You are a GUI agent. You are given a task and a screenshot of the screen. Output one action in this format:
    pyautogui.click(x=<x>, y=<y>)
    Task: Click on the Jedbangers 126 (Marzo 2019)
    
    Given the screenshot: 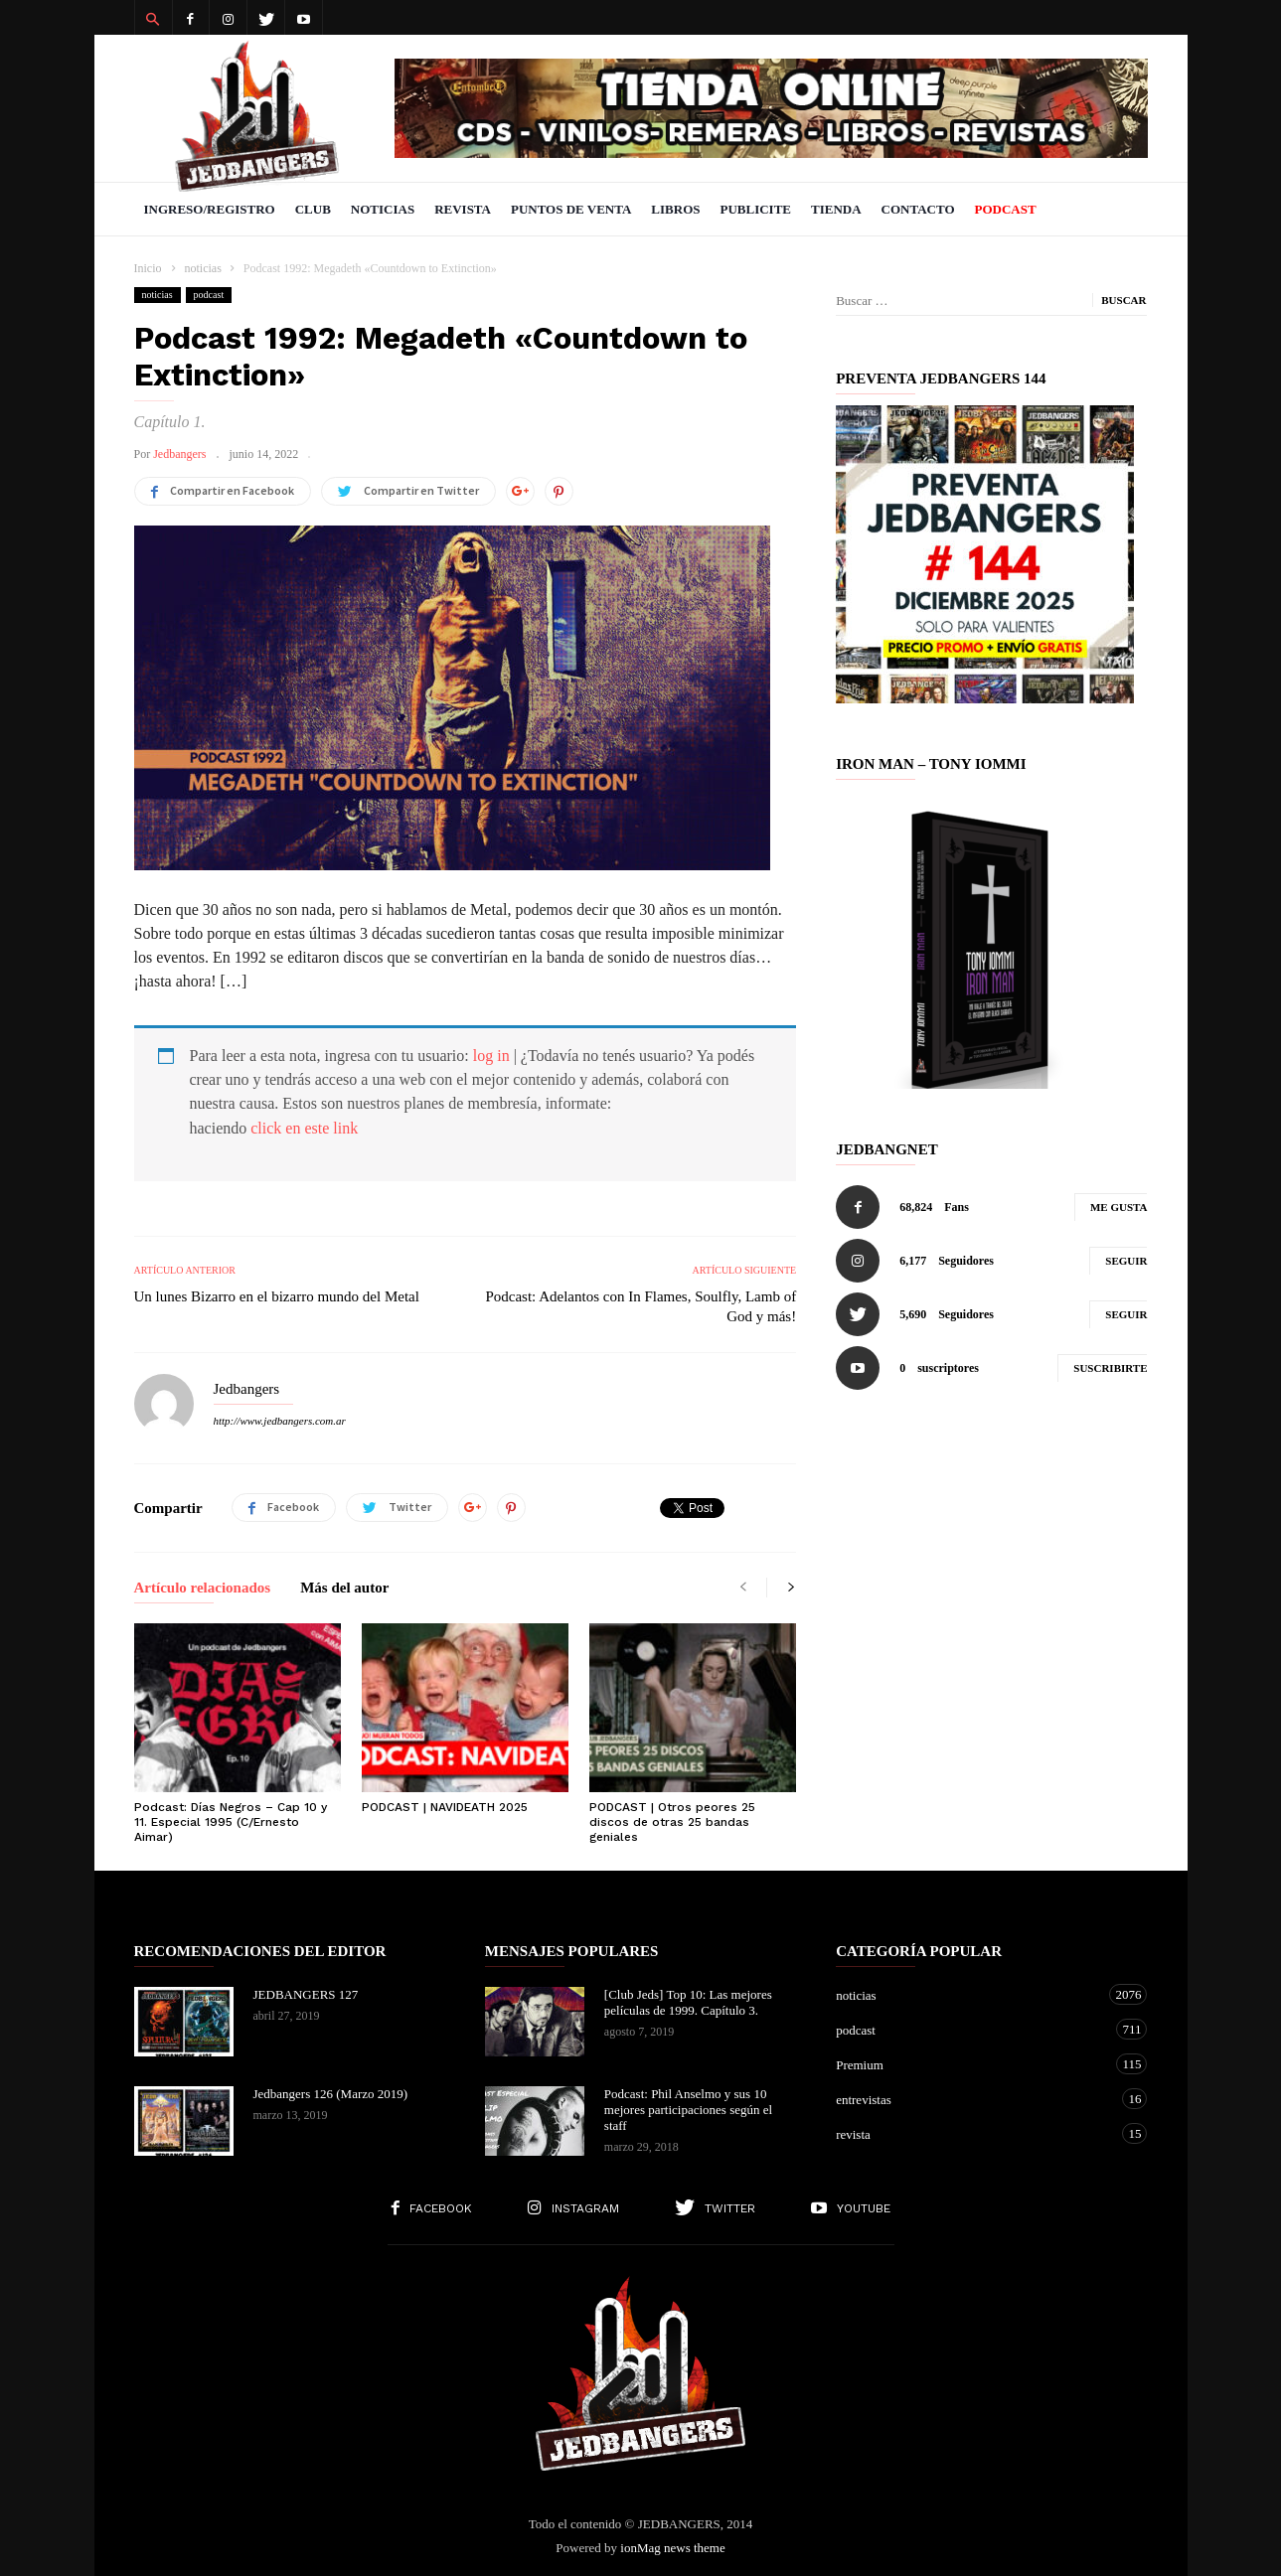 What is the action you would take?
    pyautogui.click(x=330, y=2093)
    